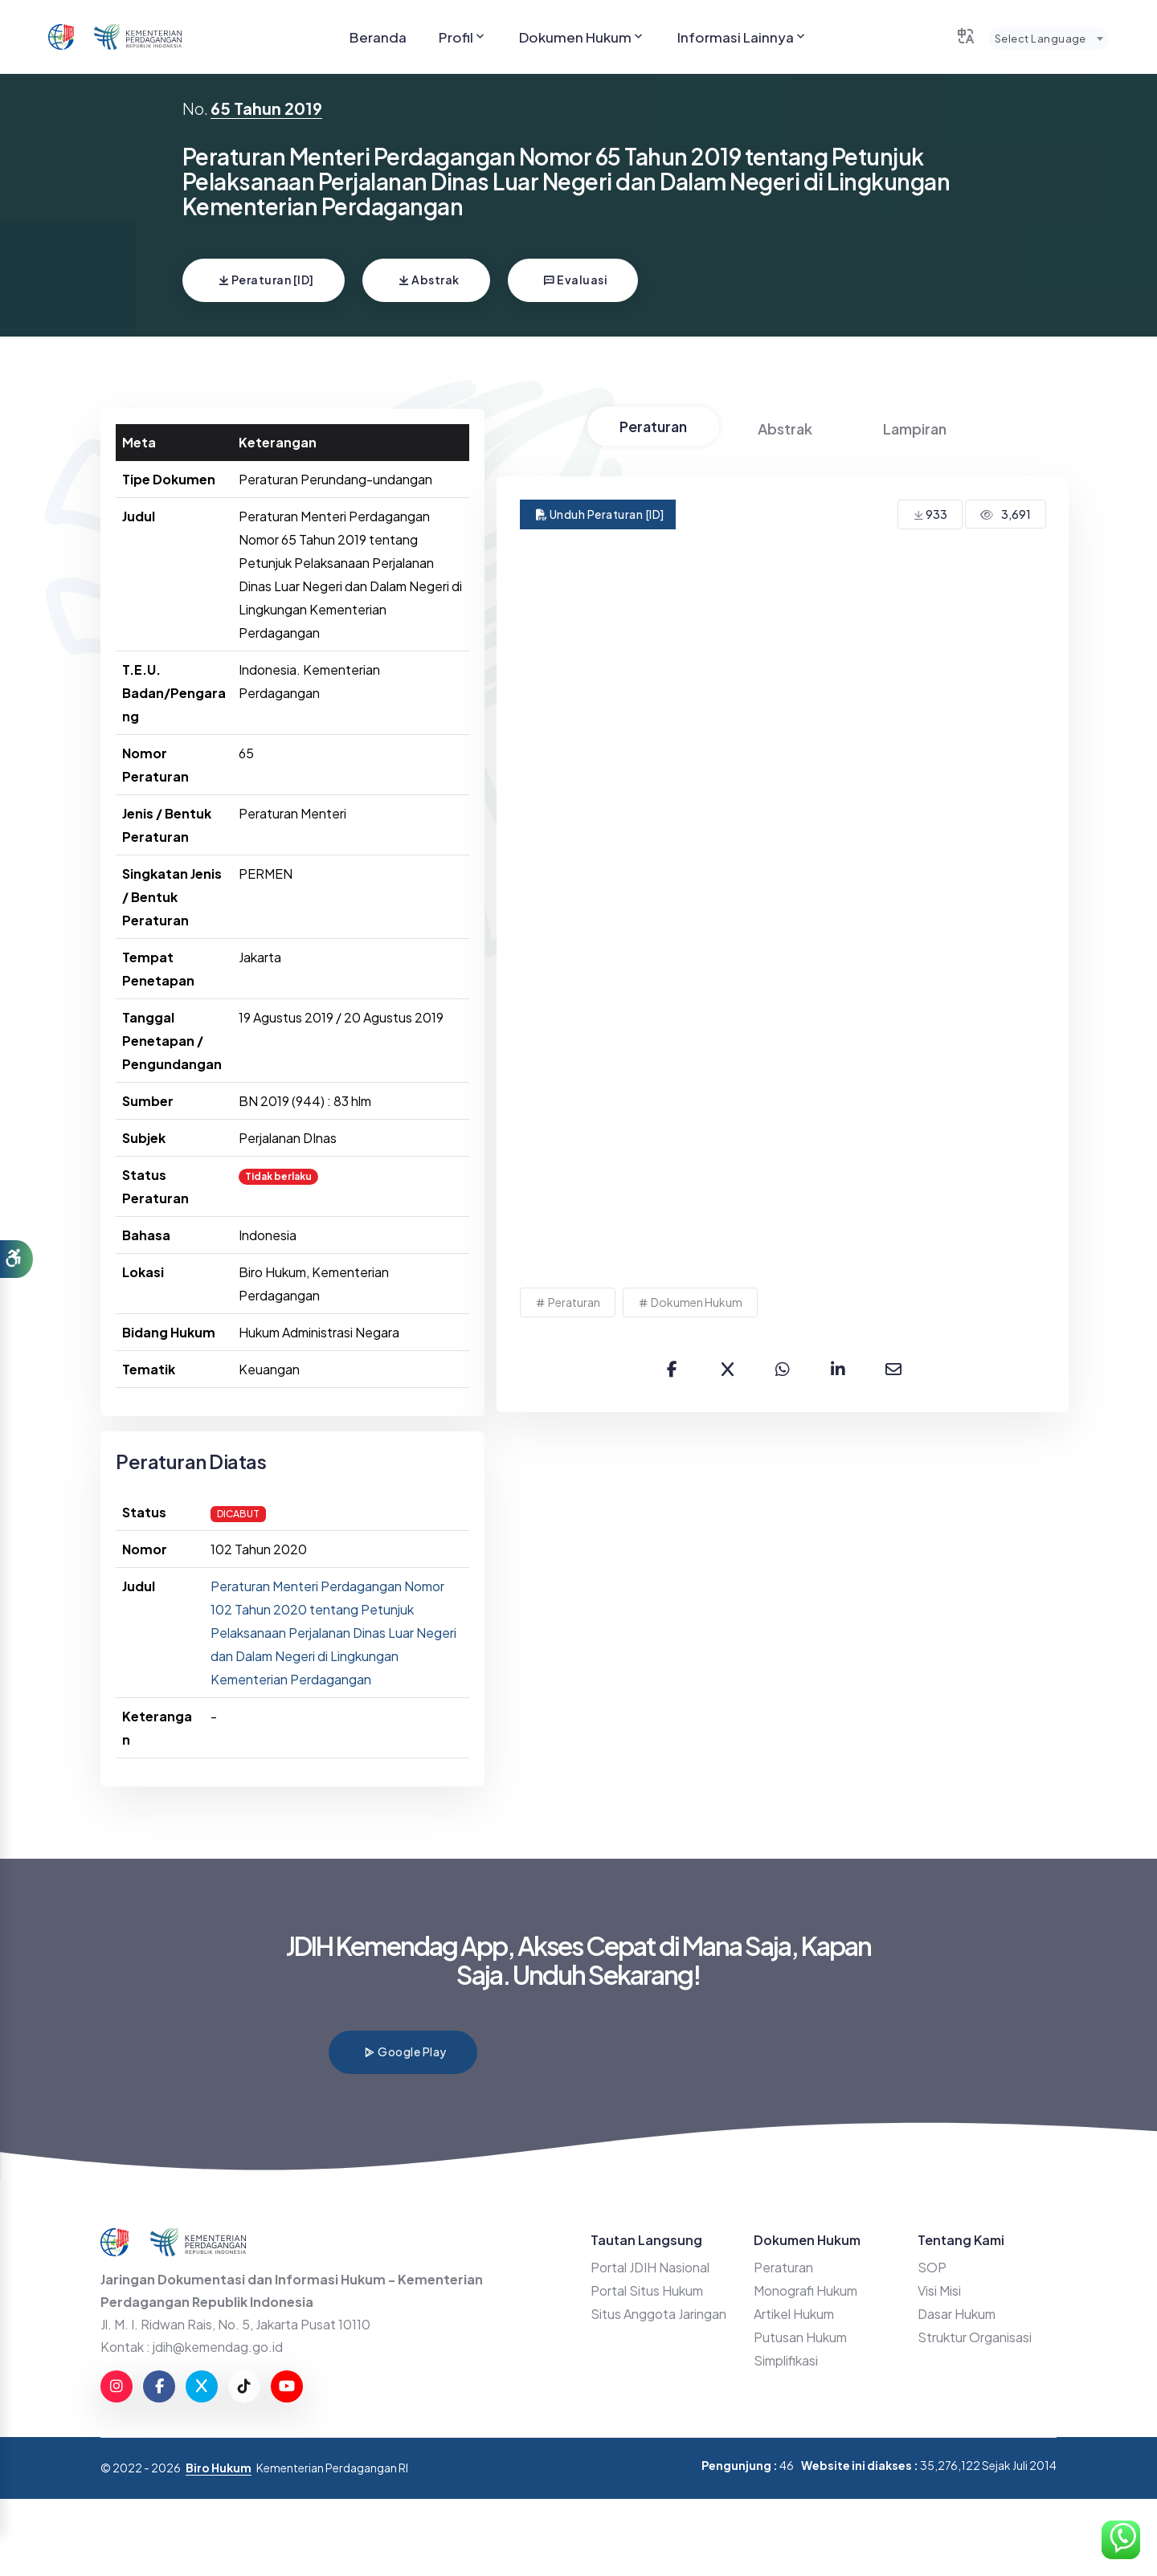  What do you see at coordinates (975, 2337) in the screenshot?
I see `Struktur Organisasi` at bounding box center [975, 2337].